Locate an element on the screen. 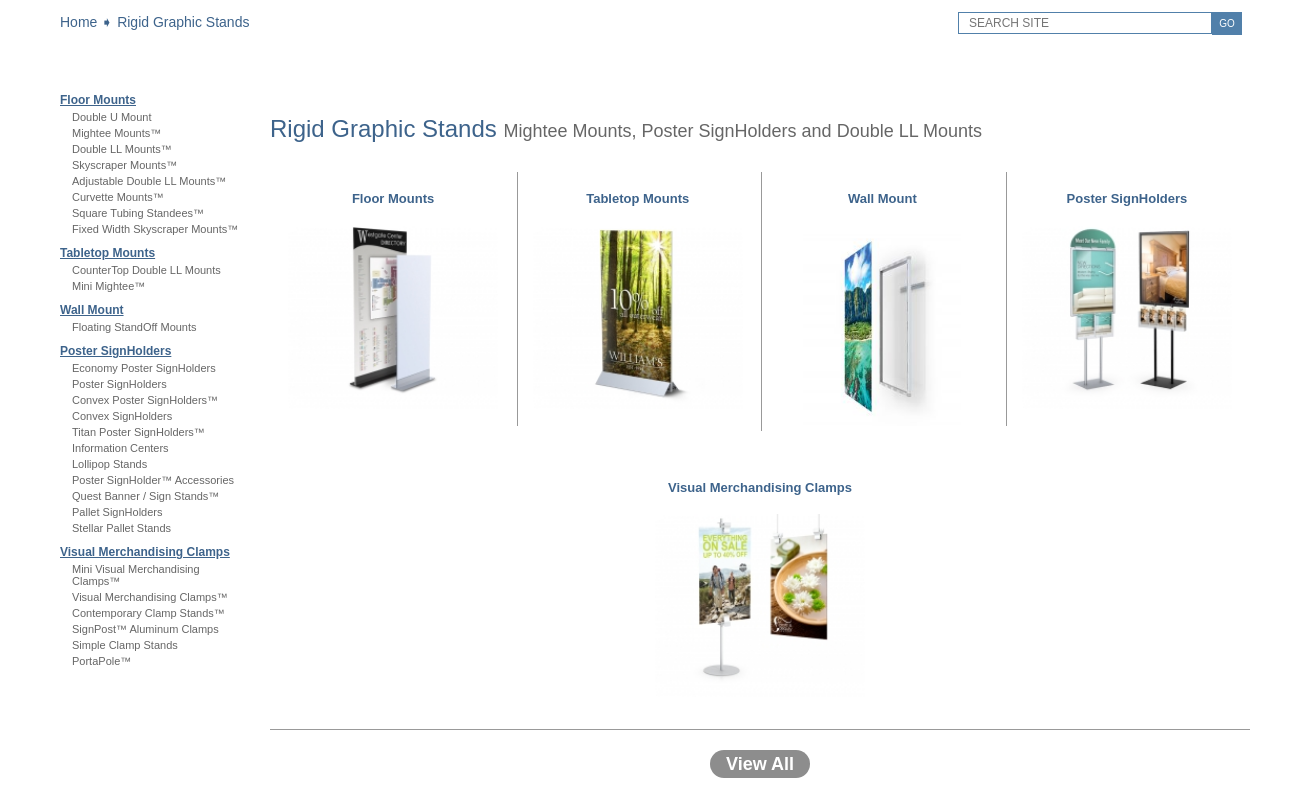 The image size is (1300, 798). PortaPole™ is located at coordinates (101, 661).